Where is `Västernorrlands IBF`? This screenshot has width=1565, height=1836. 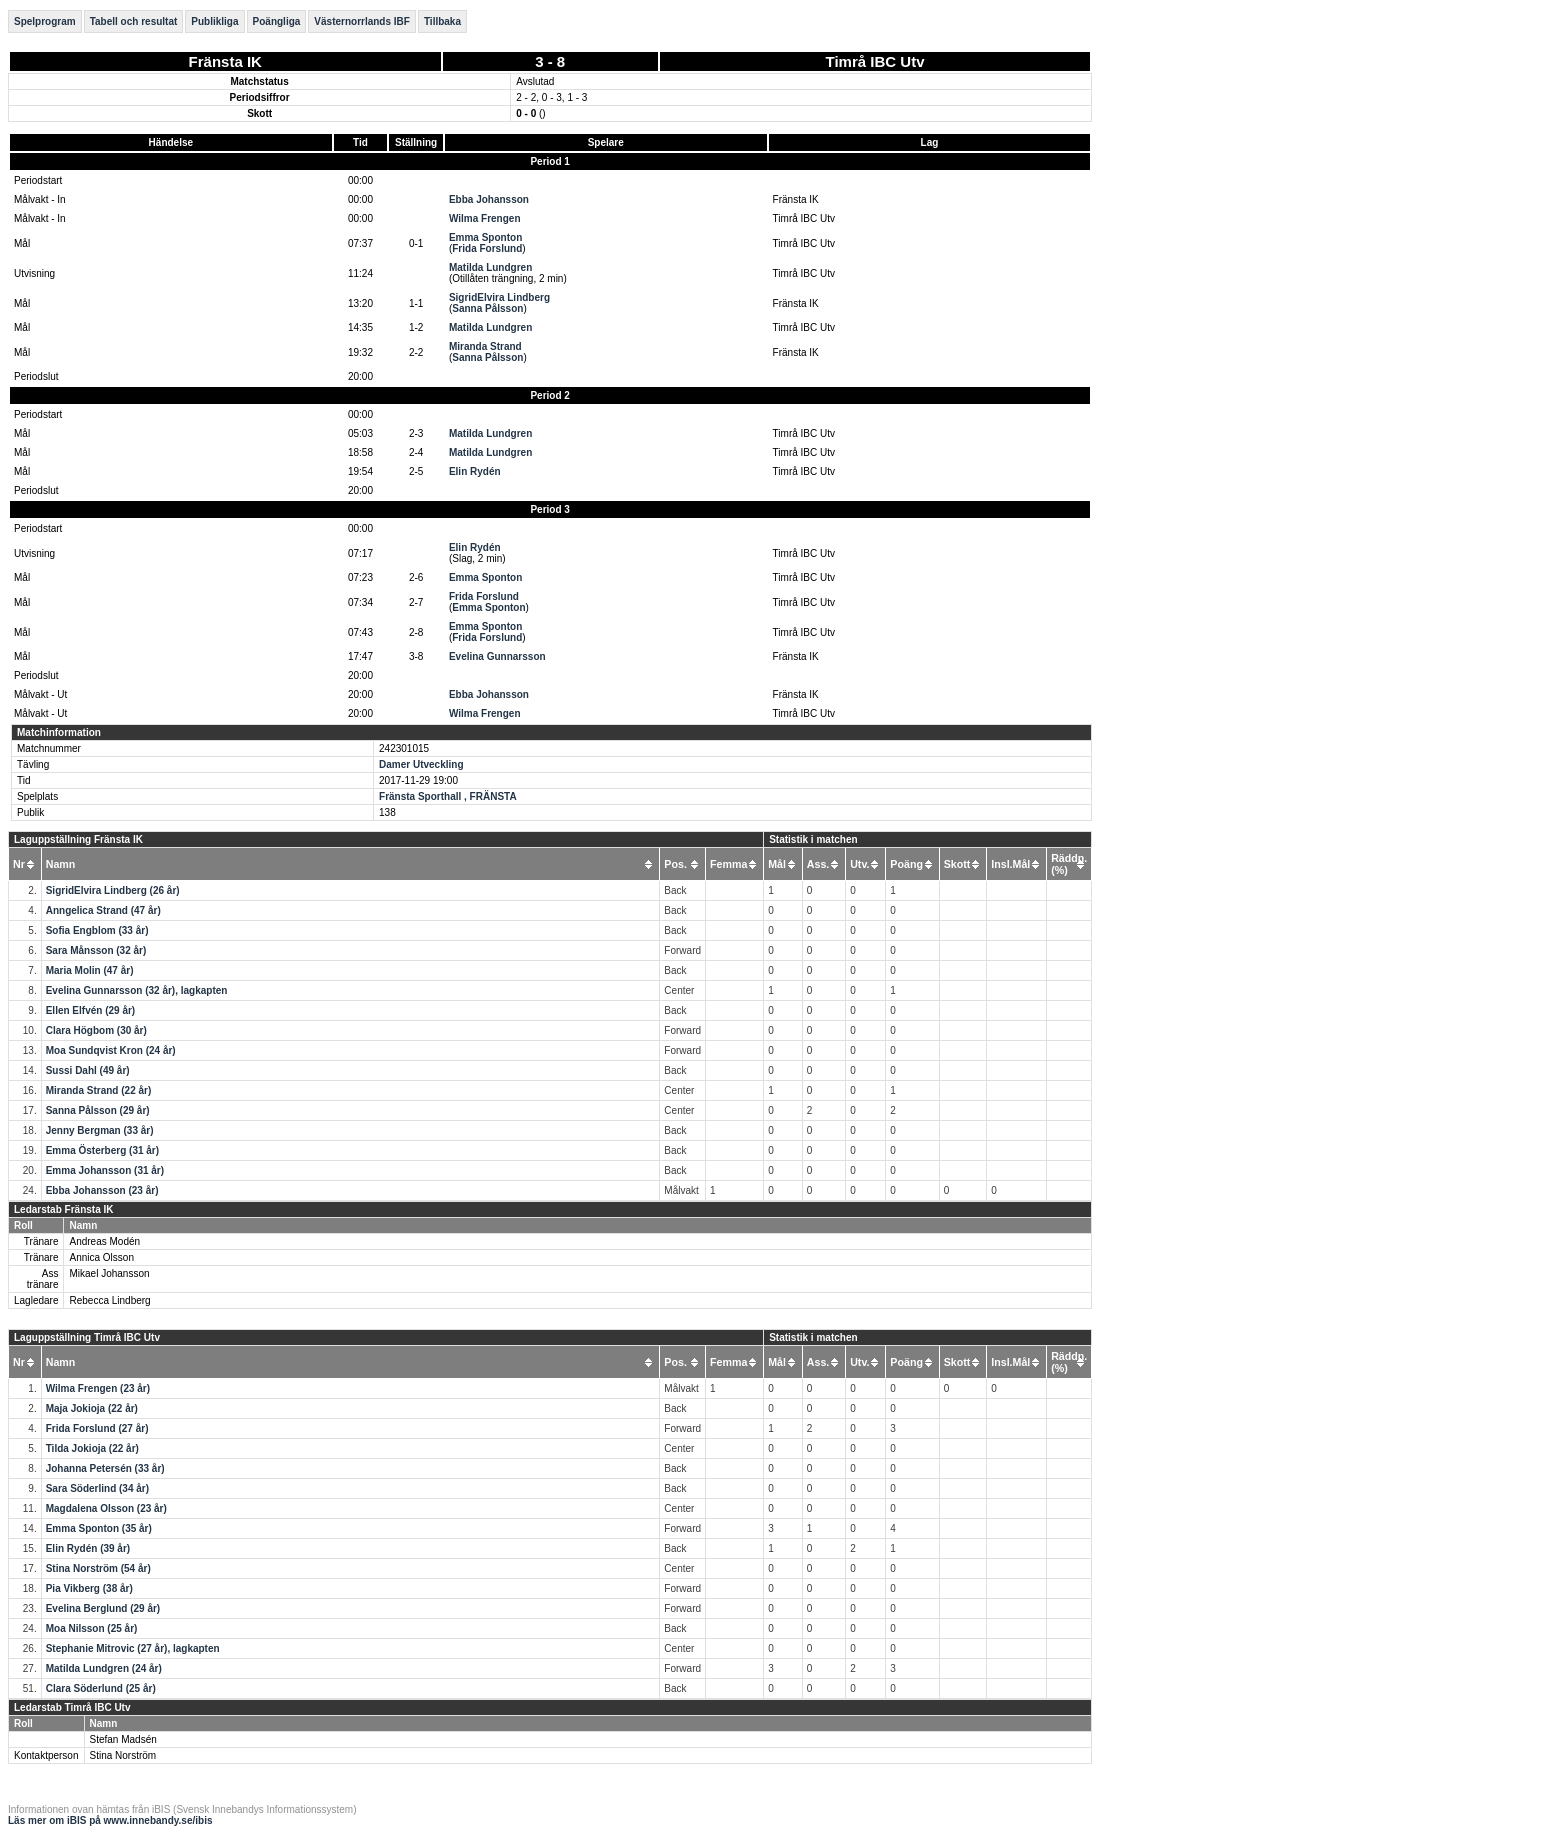 Västernorrlands IBF is located at coordinates (362, 21).